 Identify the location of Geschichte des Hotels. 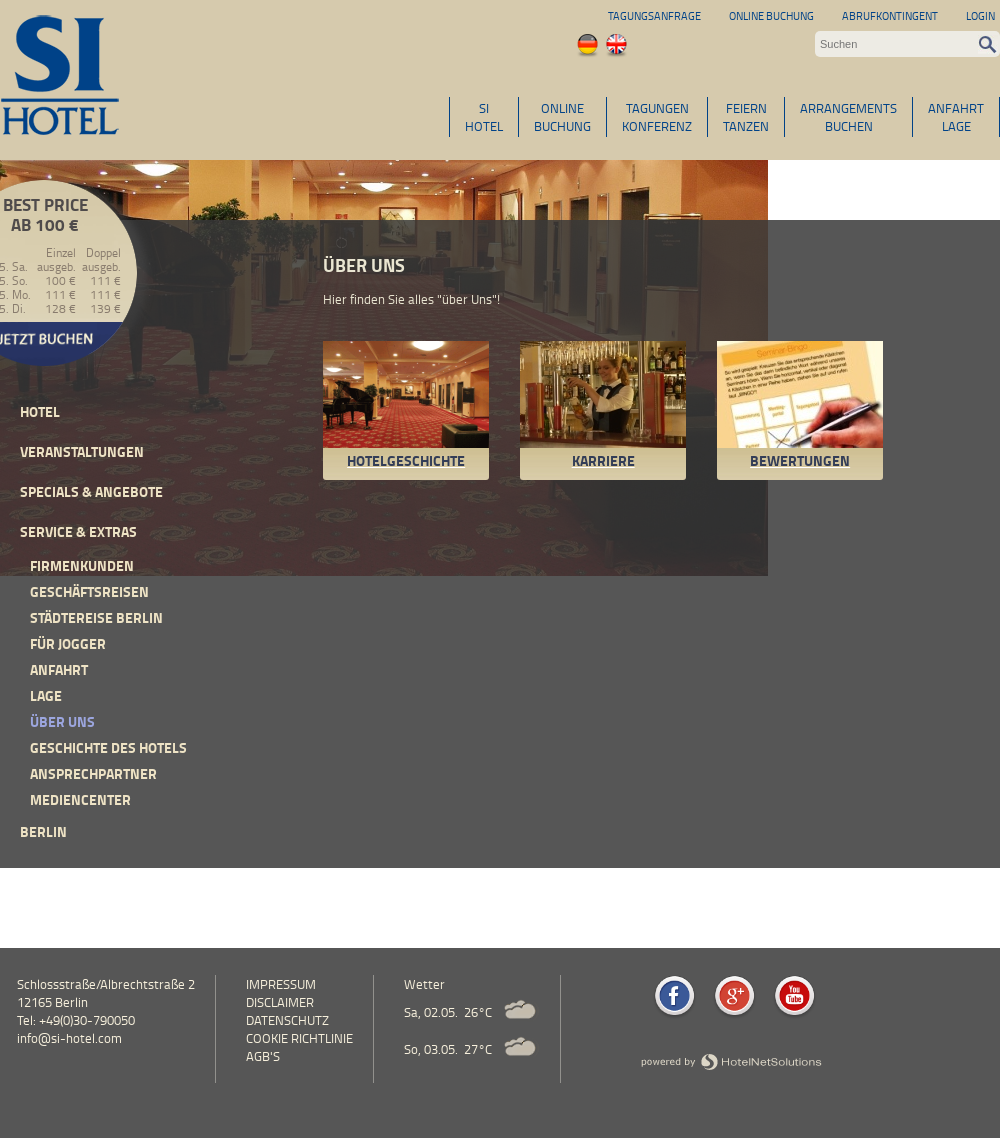
(108, 747).